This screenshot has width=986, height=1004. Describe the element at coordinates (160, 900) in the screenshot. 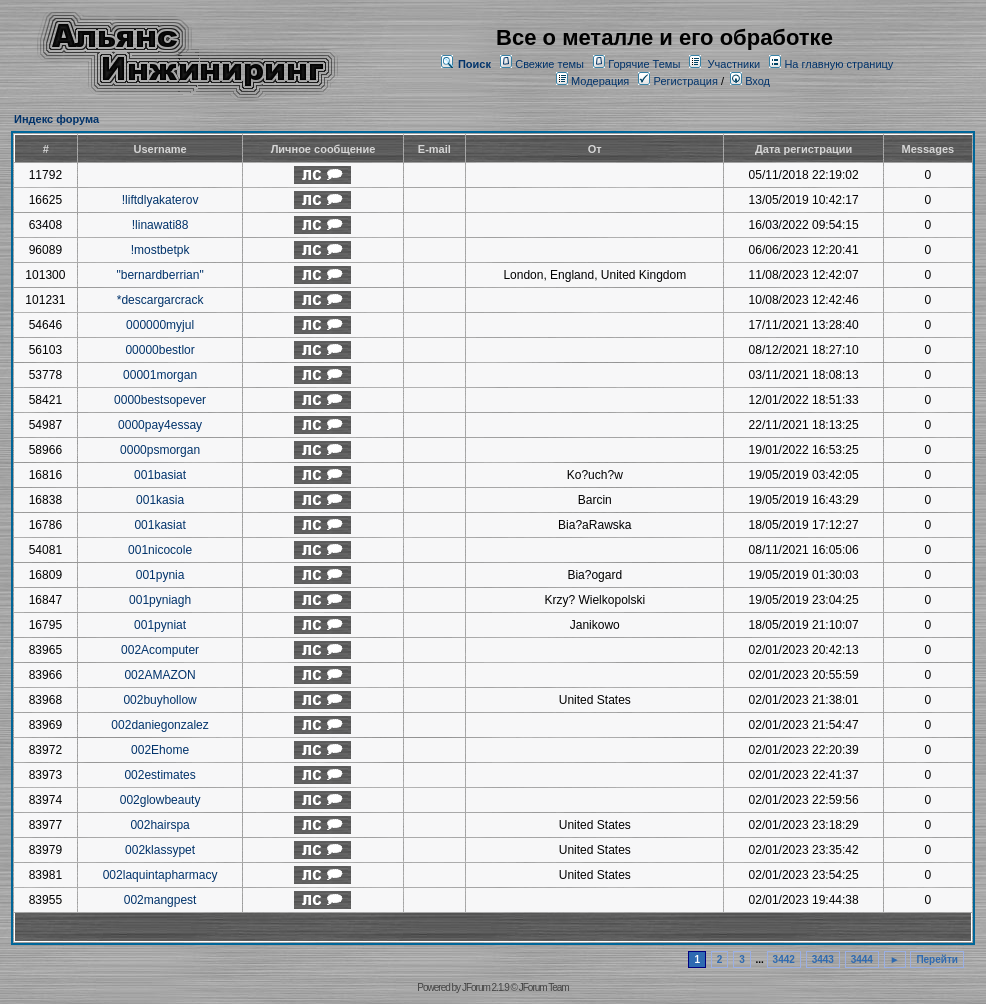

I see `002mangpest` at that location.